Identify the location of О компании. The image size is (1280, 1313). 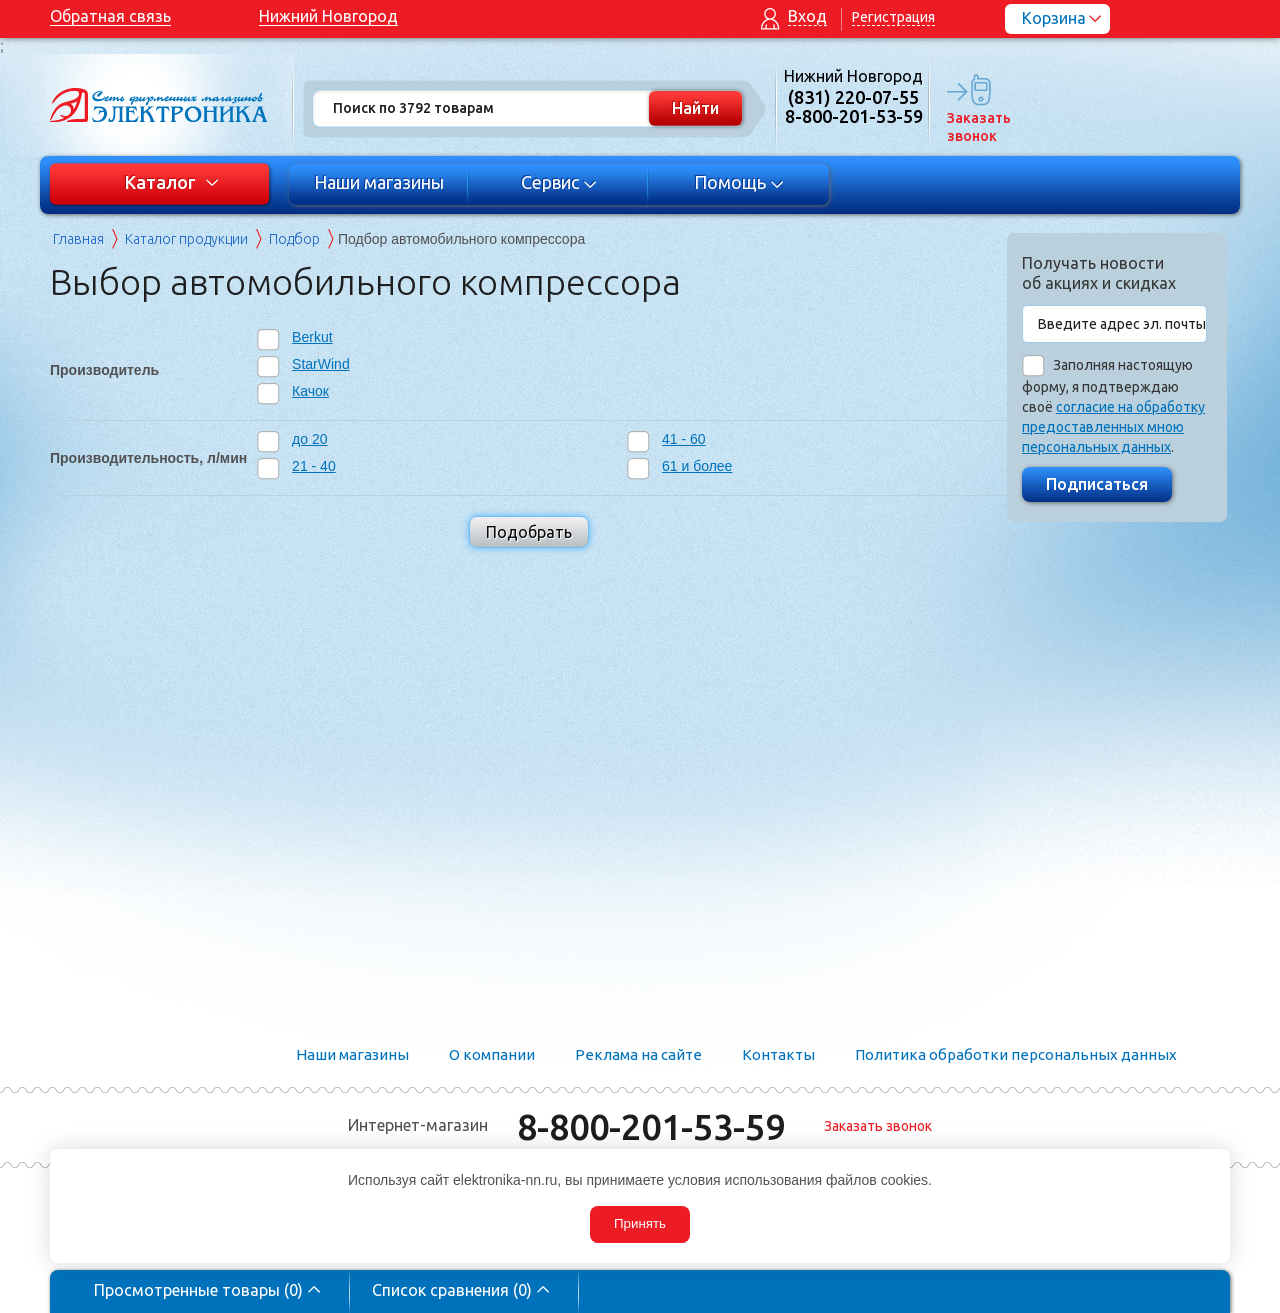
(492, 1054).